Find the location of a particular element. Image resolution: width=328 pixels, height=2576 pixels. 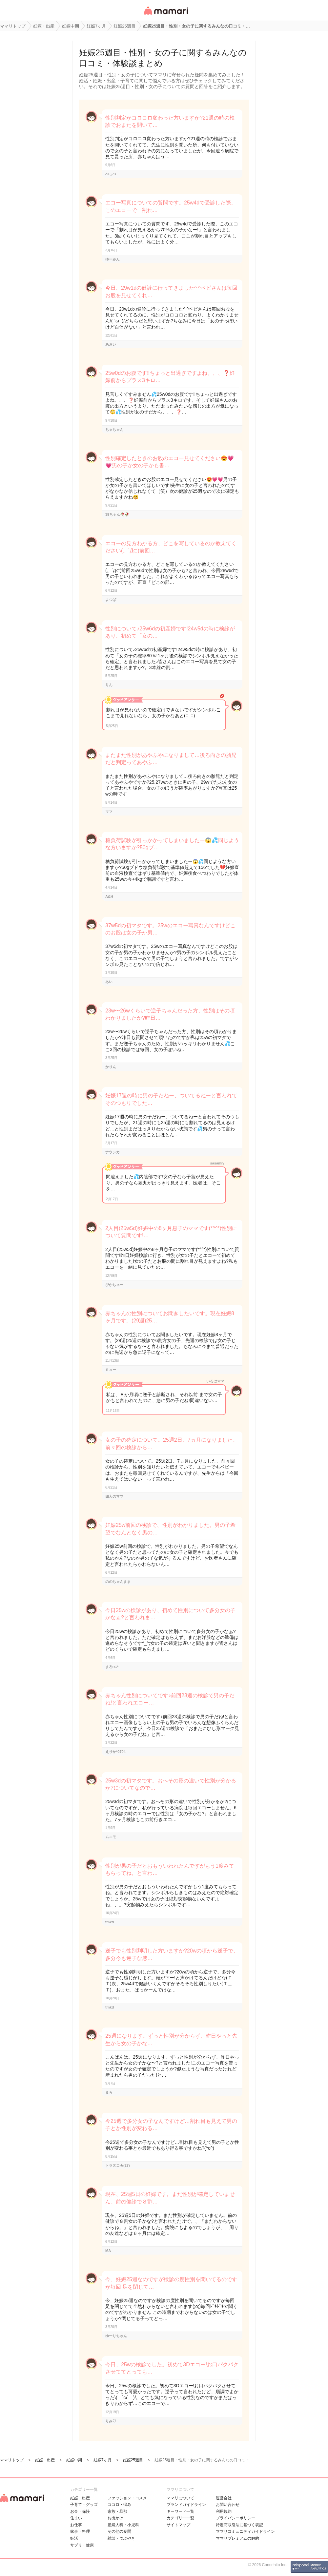

お問い合わせ is located at coordinates (227, 2504).